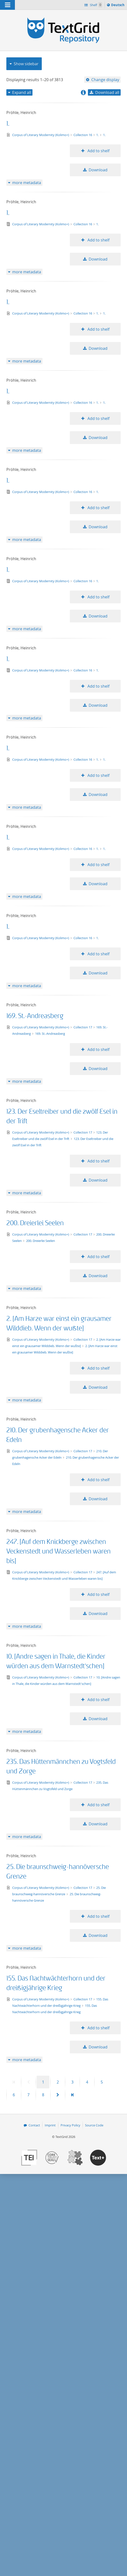 The image size is (127, 2576). I want to click on Privacy Policy, so click(70, 2125).